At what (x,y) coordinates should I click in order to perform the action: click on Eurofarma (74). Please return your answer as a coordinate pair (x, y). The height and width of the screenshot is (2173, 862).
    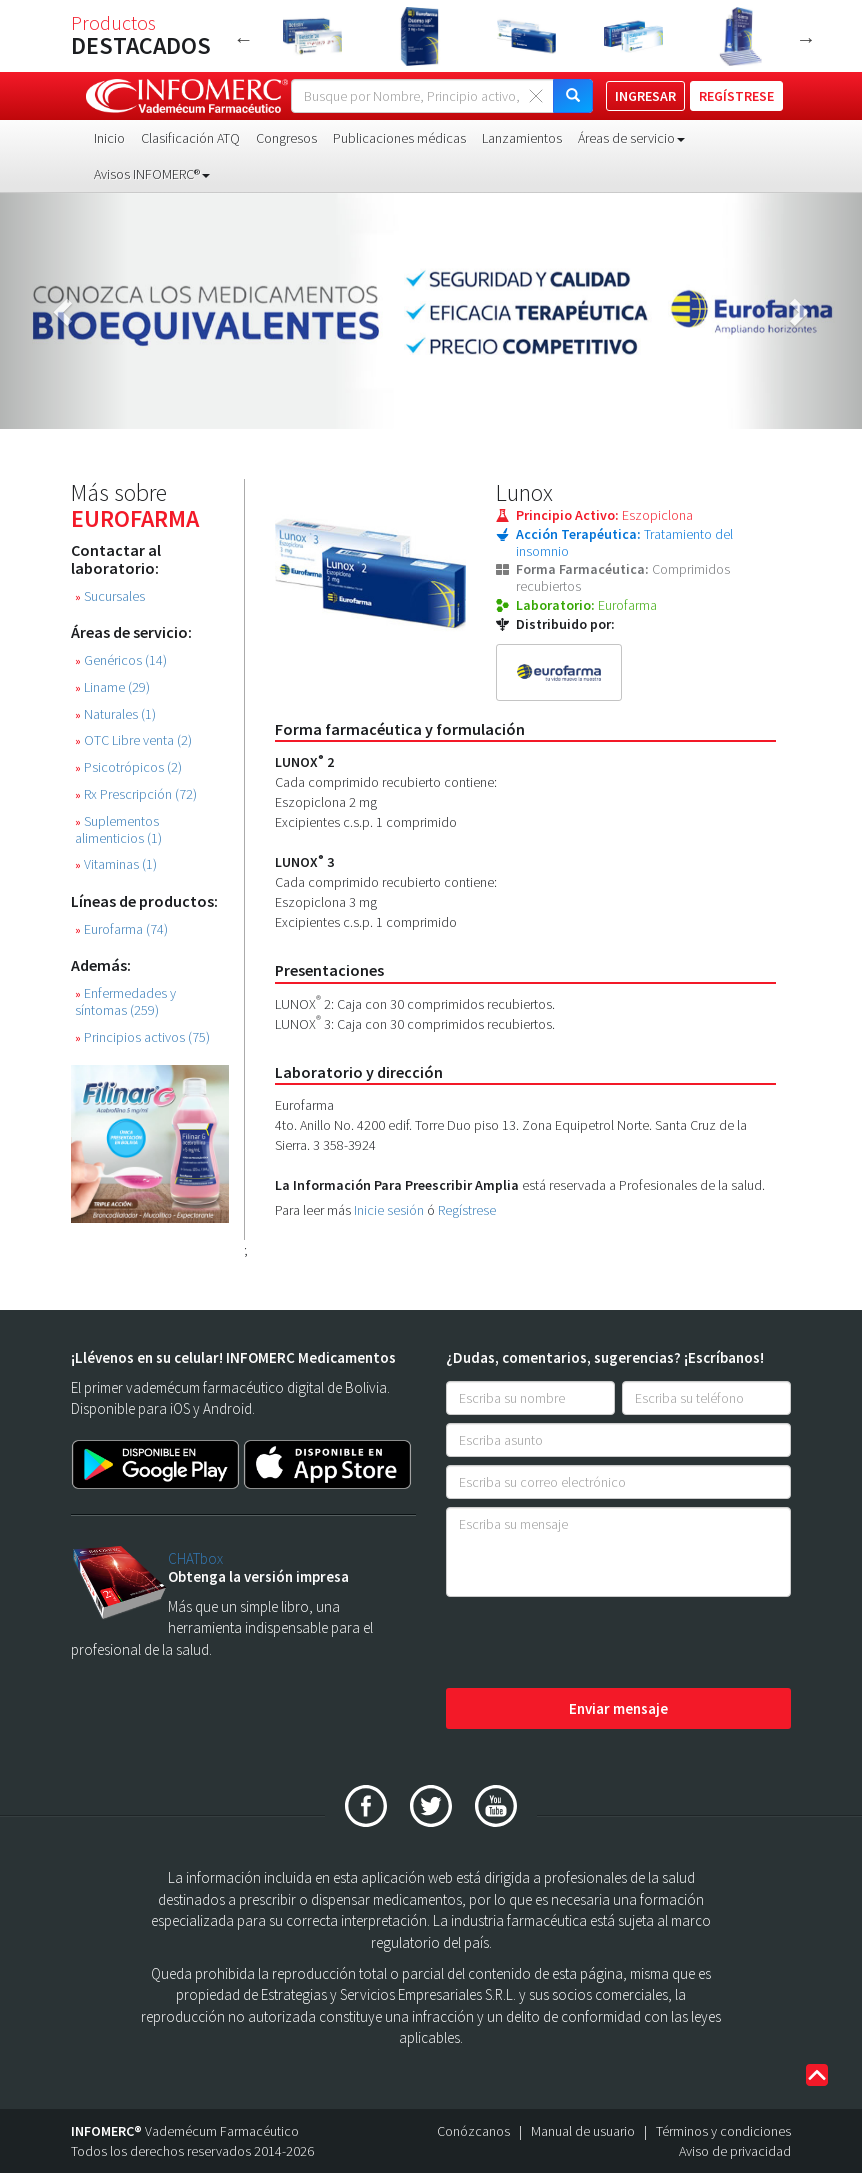
    Looking at the image, I should click on (121, 929).